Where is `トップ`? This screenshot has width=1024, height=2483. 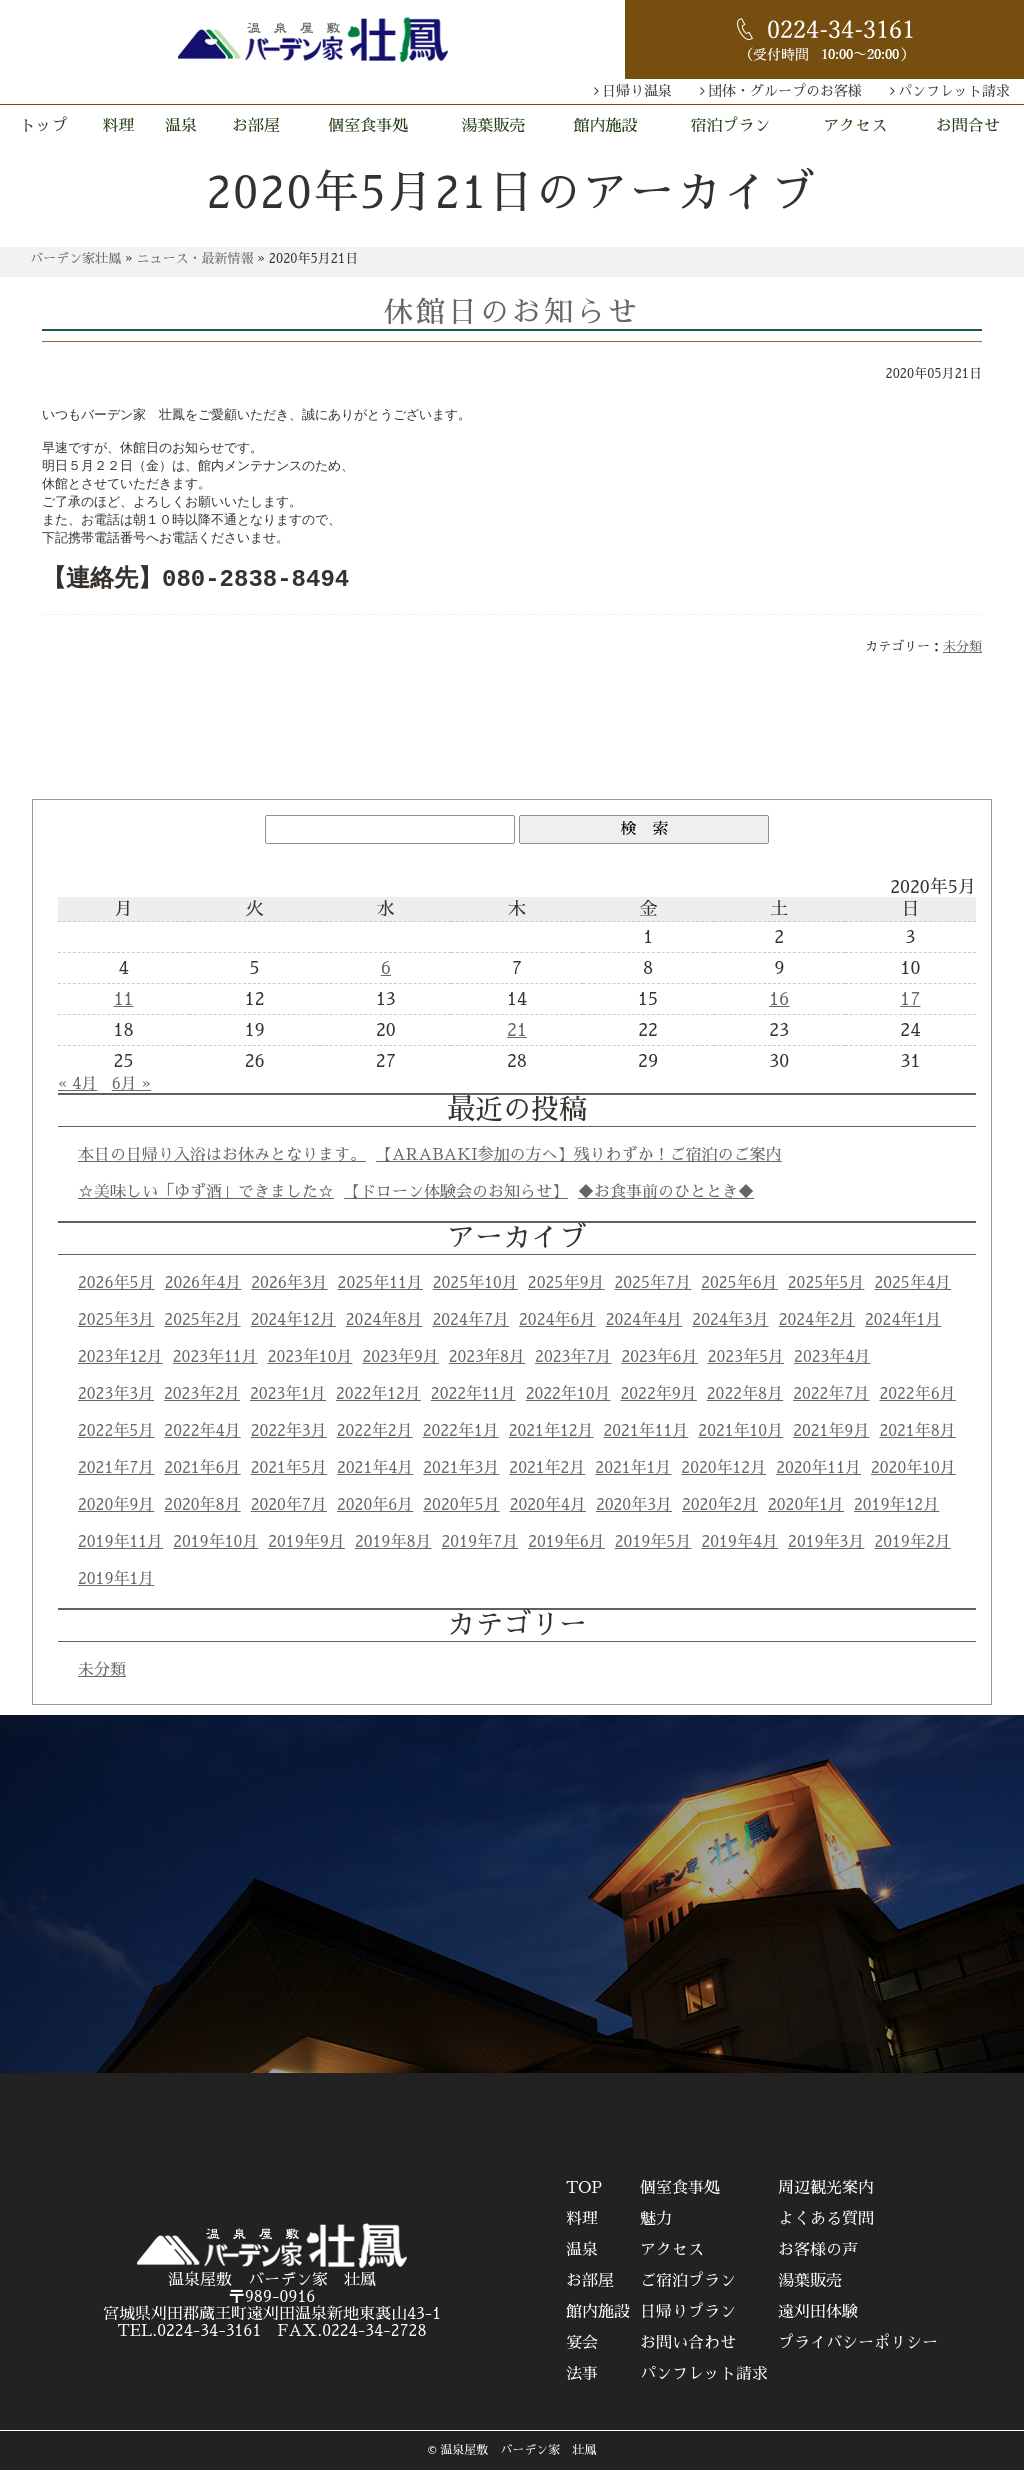
トップ is located at coordinates (44, 126).